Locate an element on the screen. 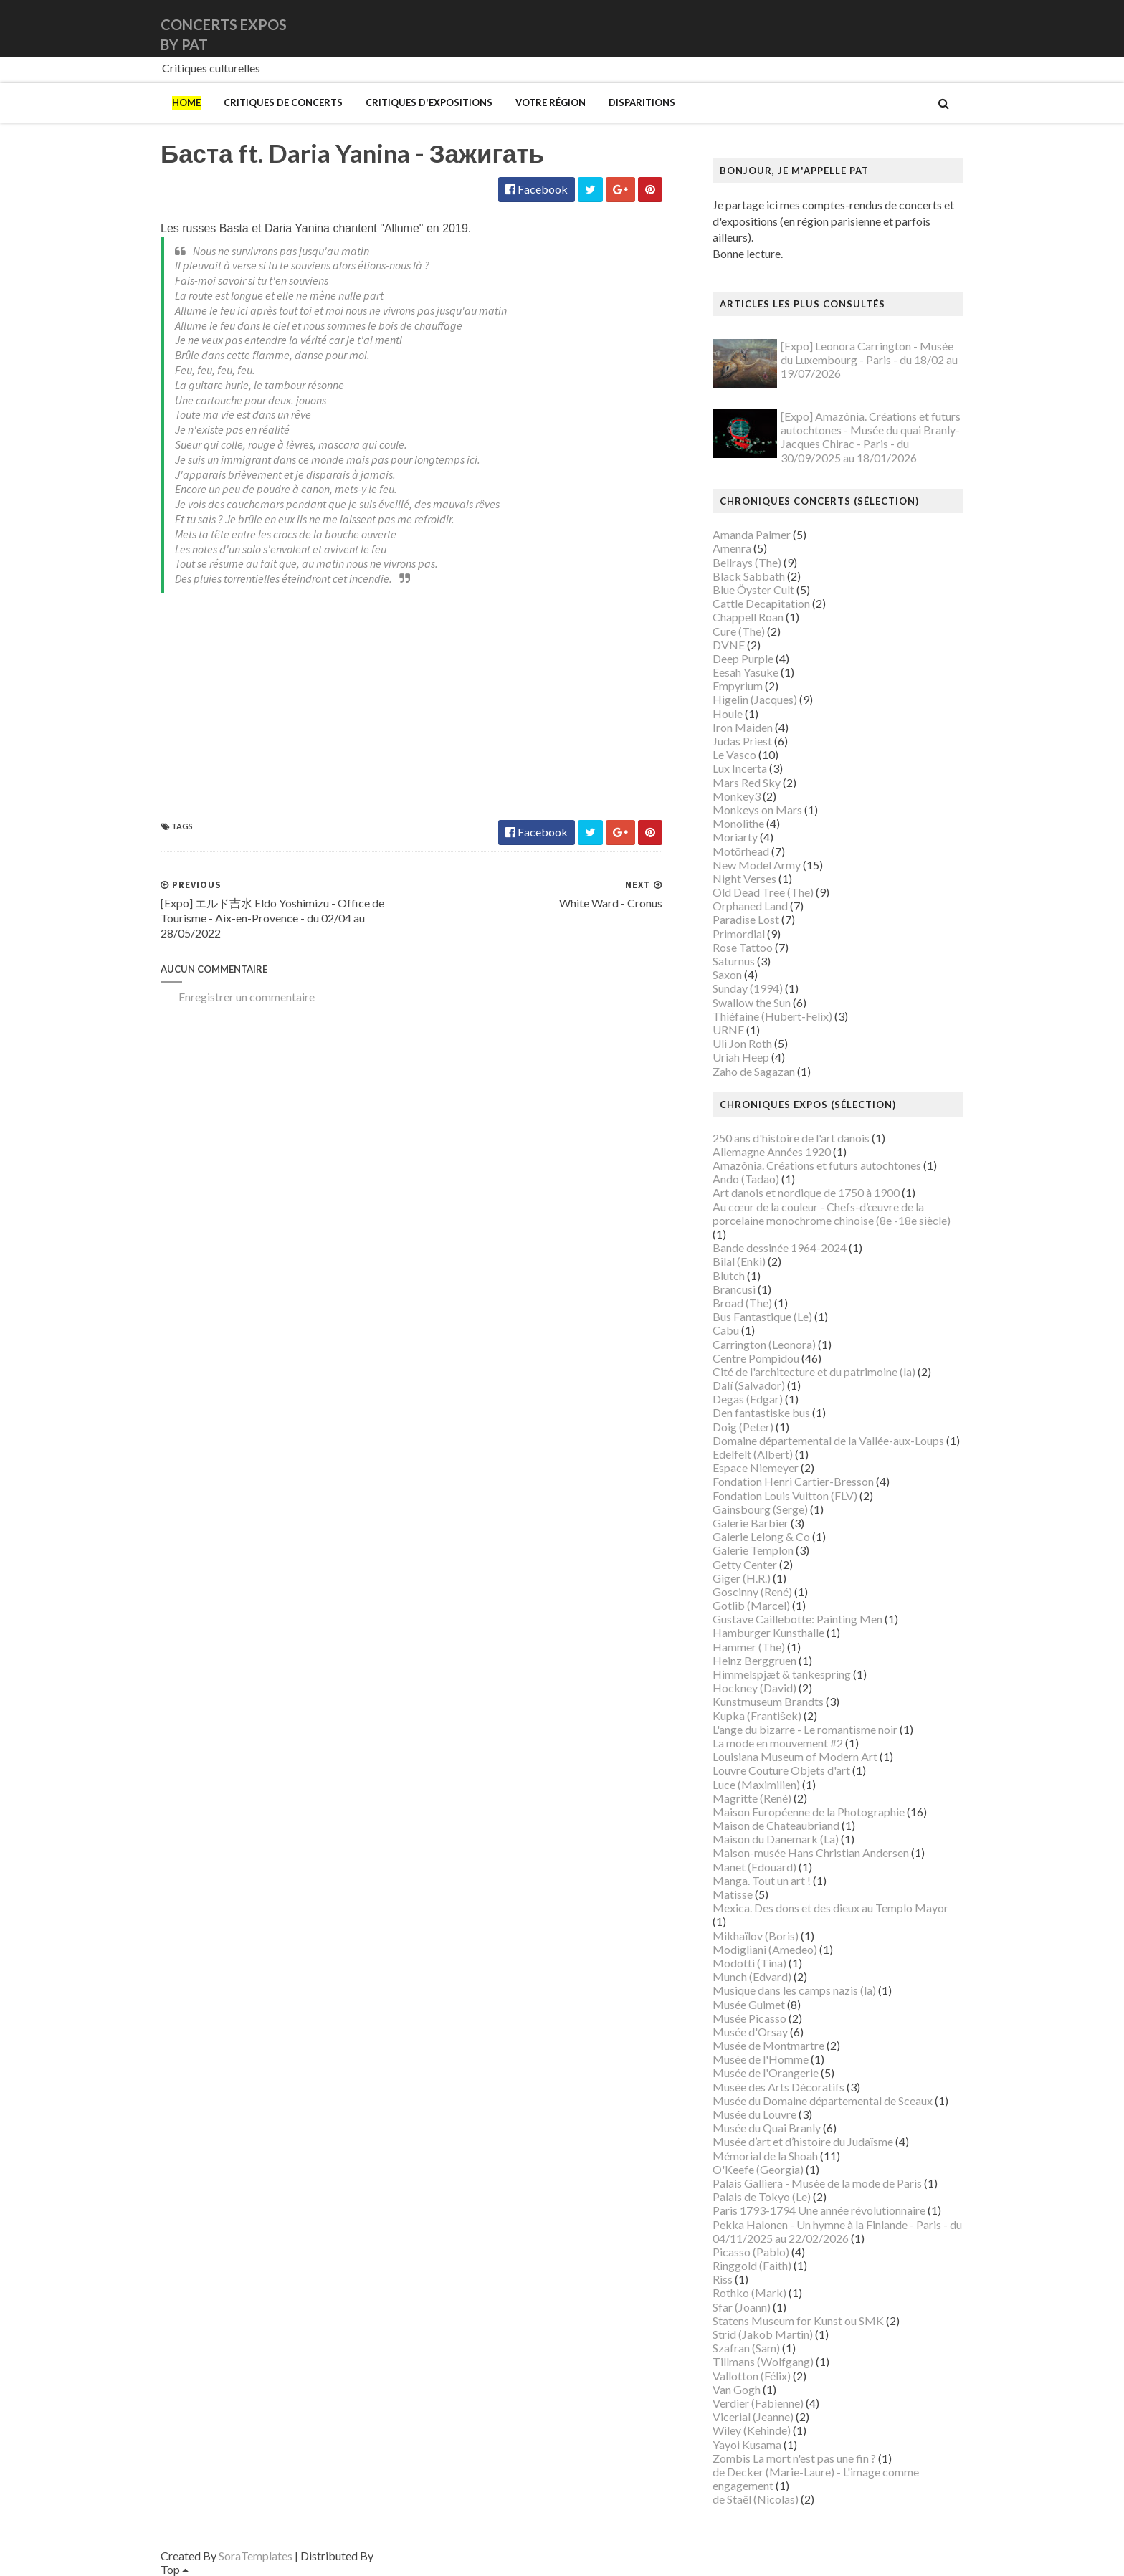 Image resolution: width=1124 pixels, height=2576 pixels. Broad (The) is located at coordinates (742, 1303).